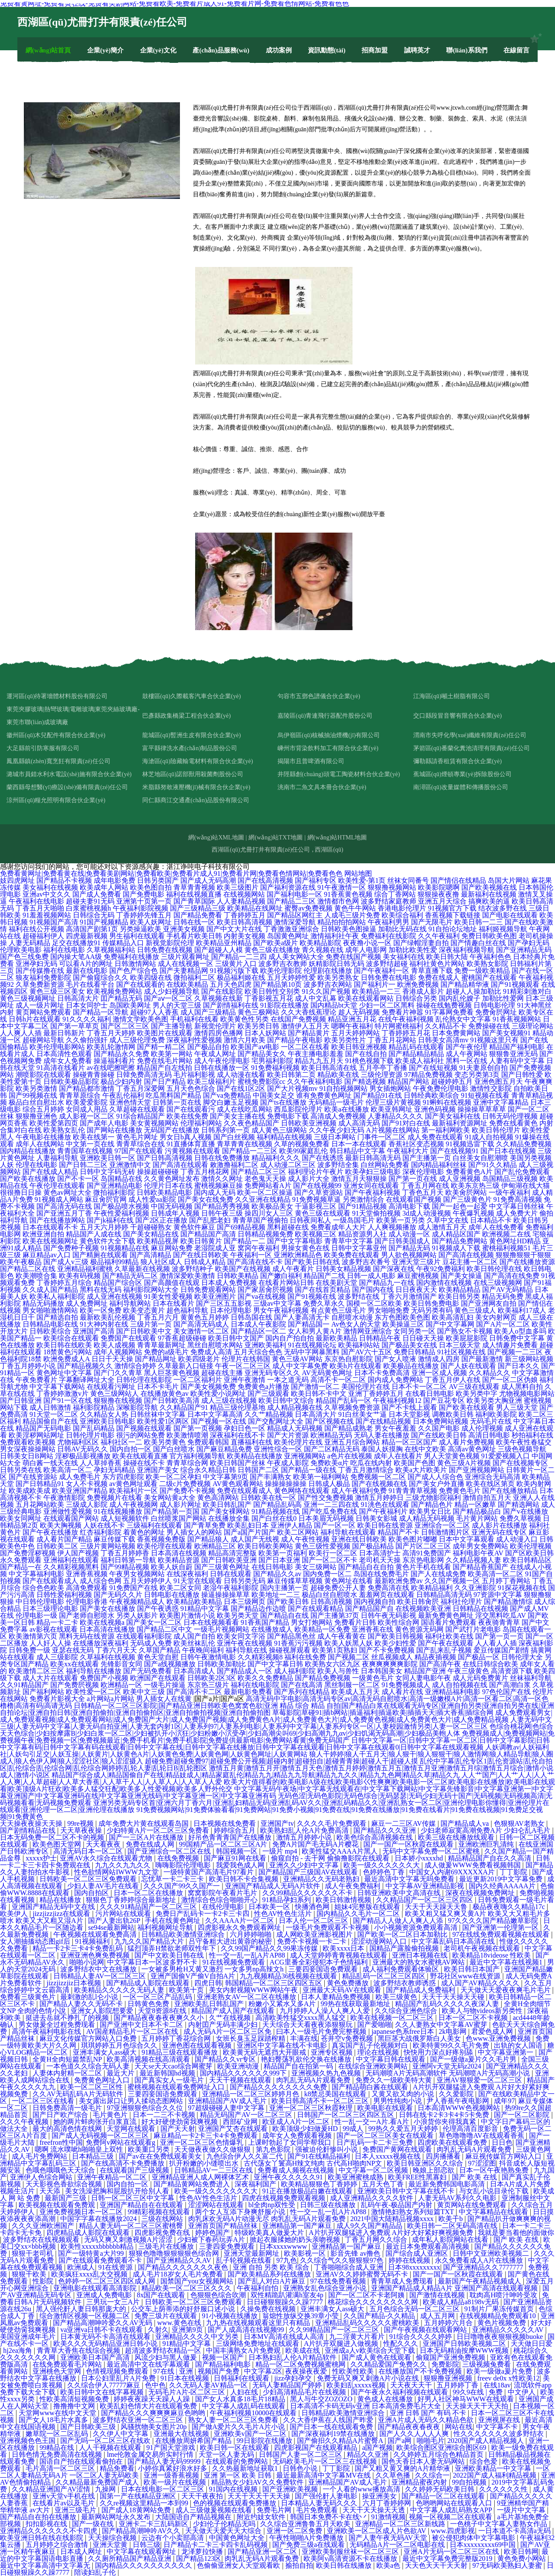 The height and width of the screenshot is (2576, 555). I want to click on 超碰福利伊人, so click(43, 936).